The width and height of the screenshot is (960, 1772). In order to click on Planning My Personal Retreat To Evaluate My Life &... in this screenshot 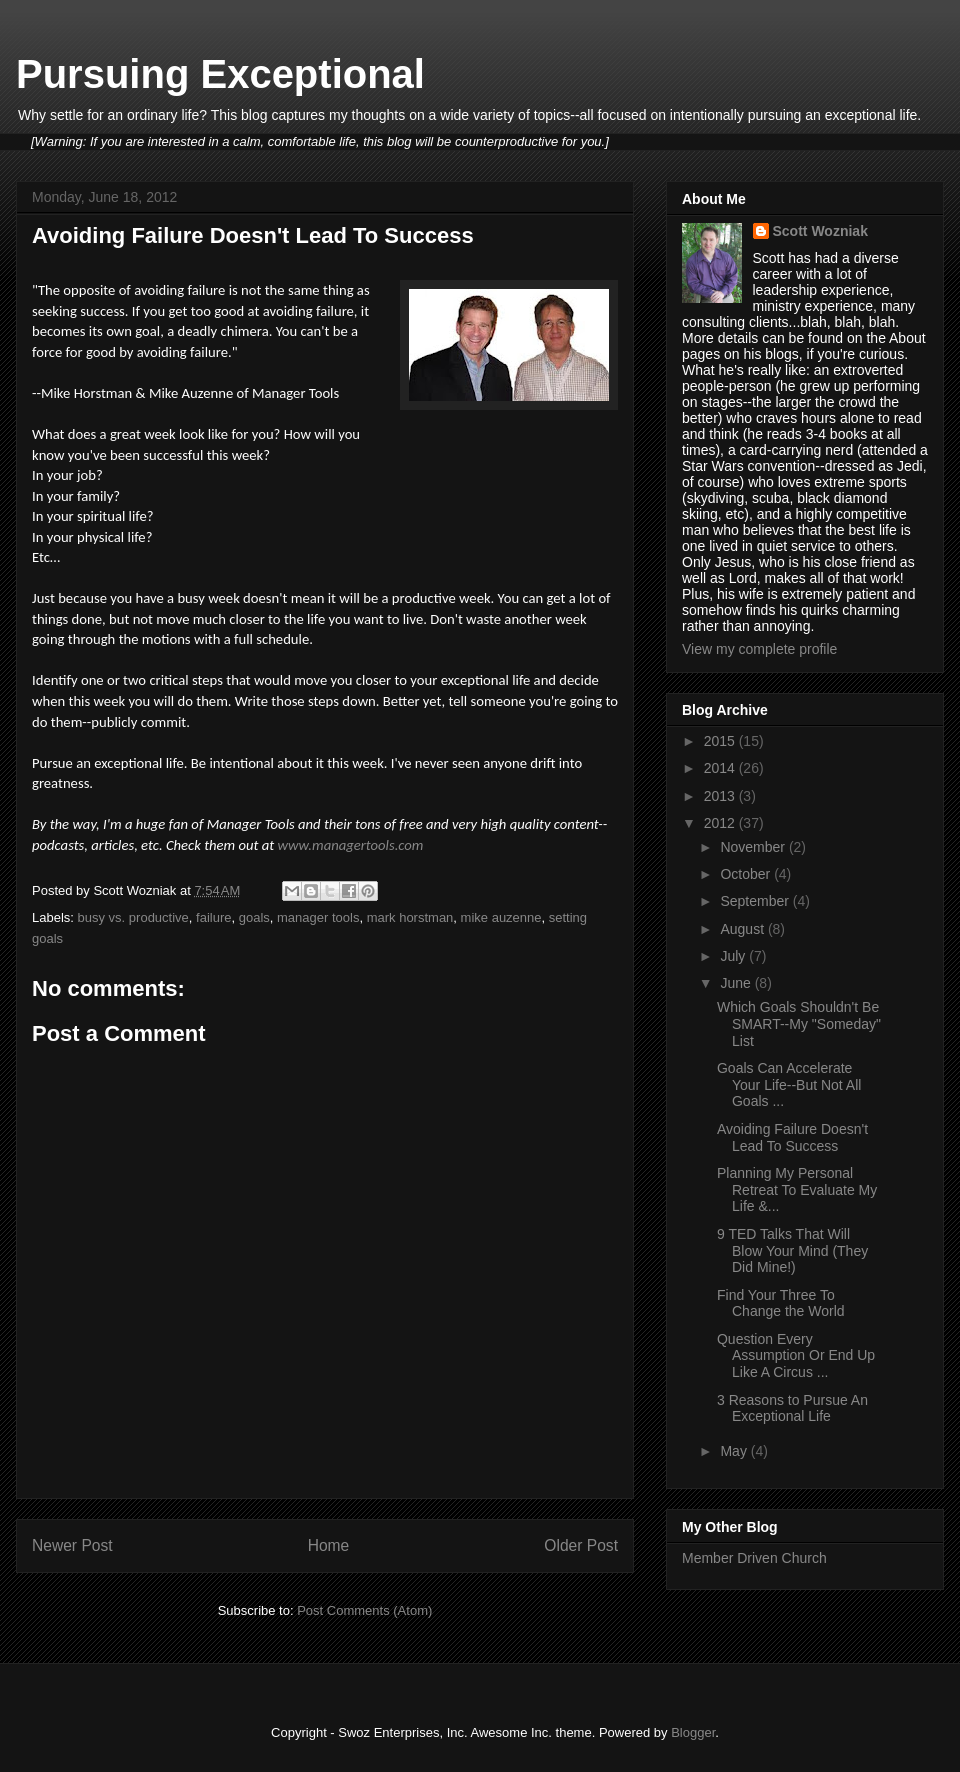, I will do `click(797, 1190)`.